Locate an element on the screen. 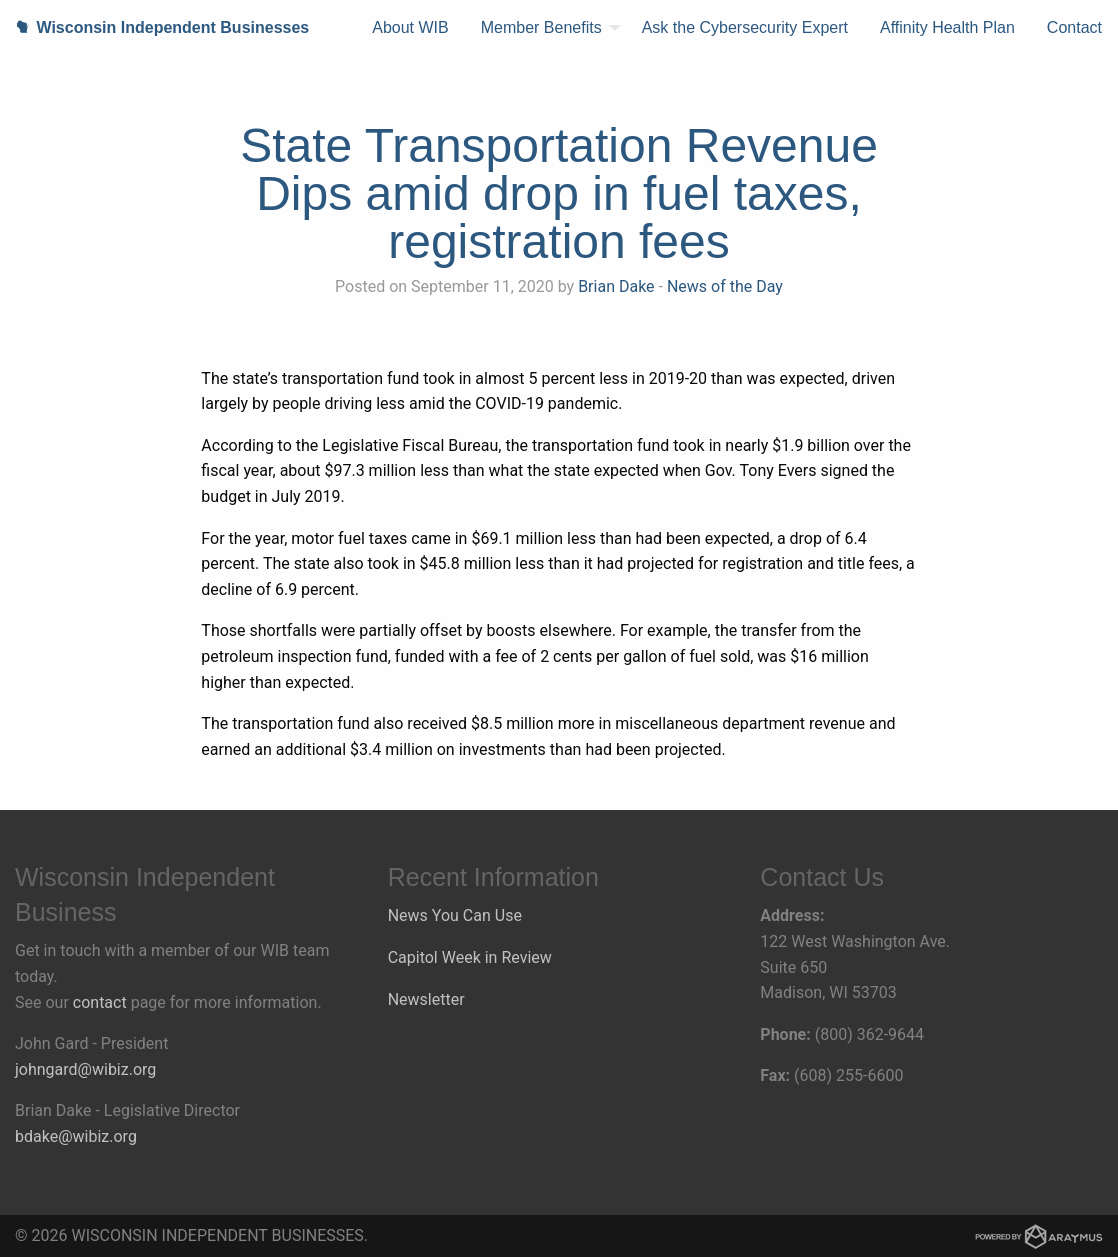  Wisconsin Independent Businesses is located at coordinates (154, 27).